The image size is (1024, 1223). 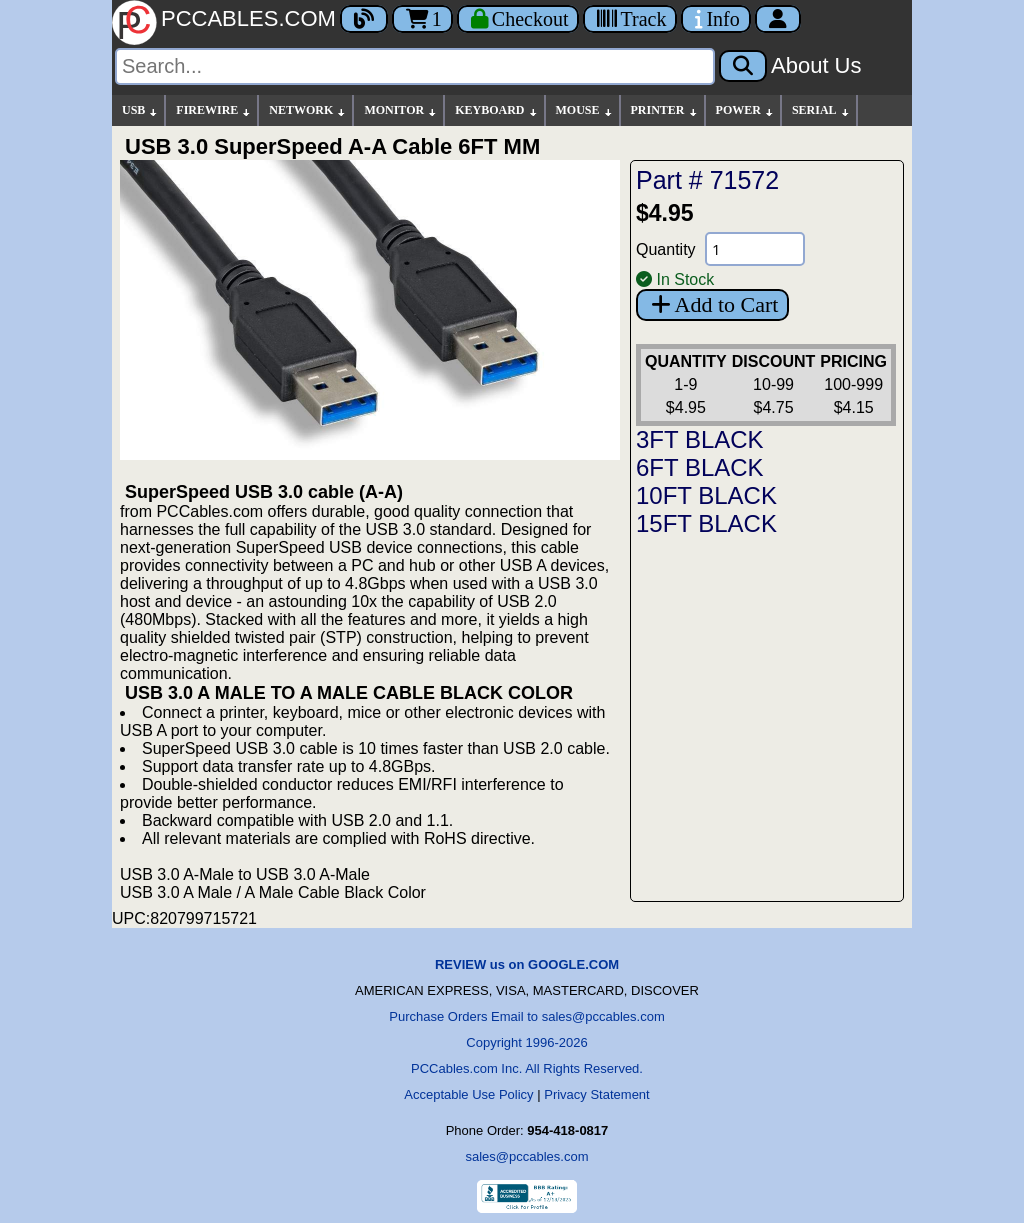 I want to click on [Quantity Needed], so click(x=755, y=249).